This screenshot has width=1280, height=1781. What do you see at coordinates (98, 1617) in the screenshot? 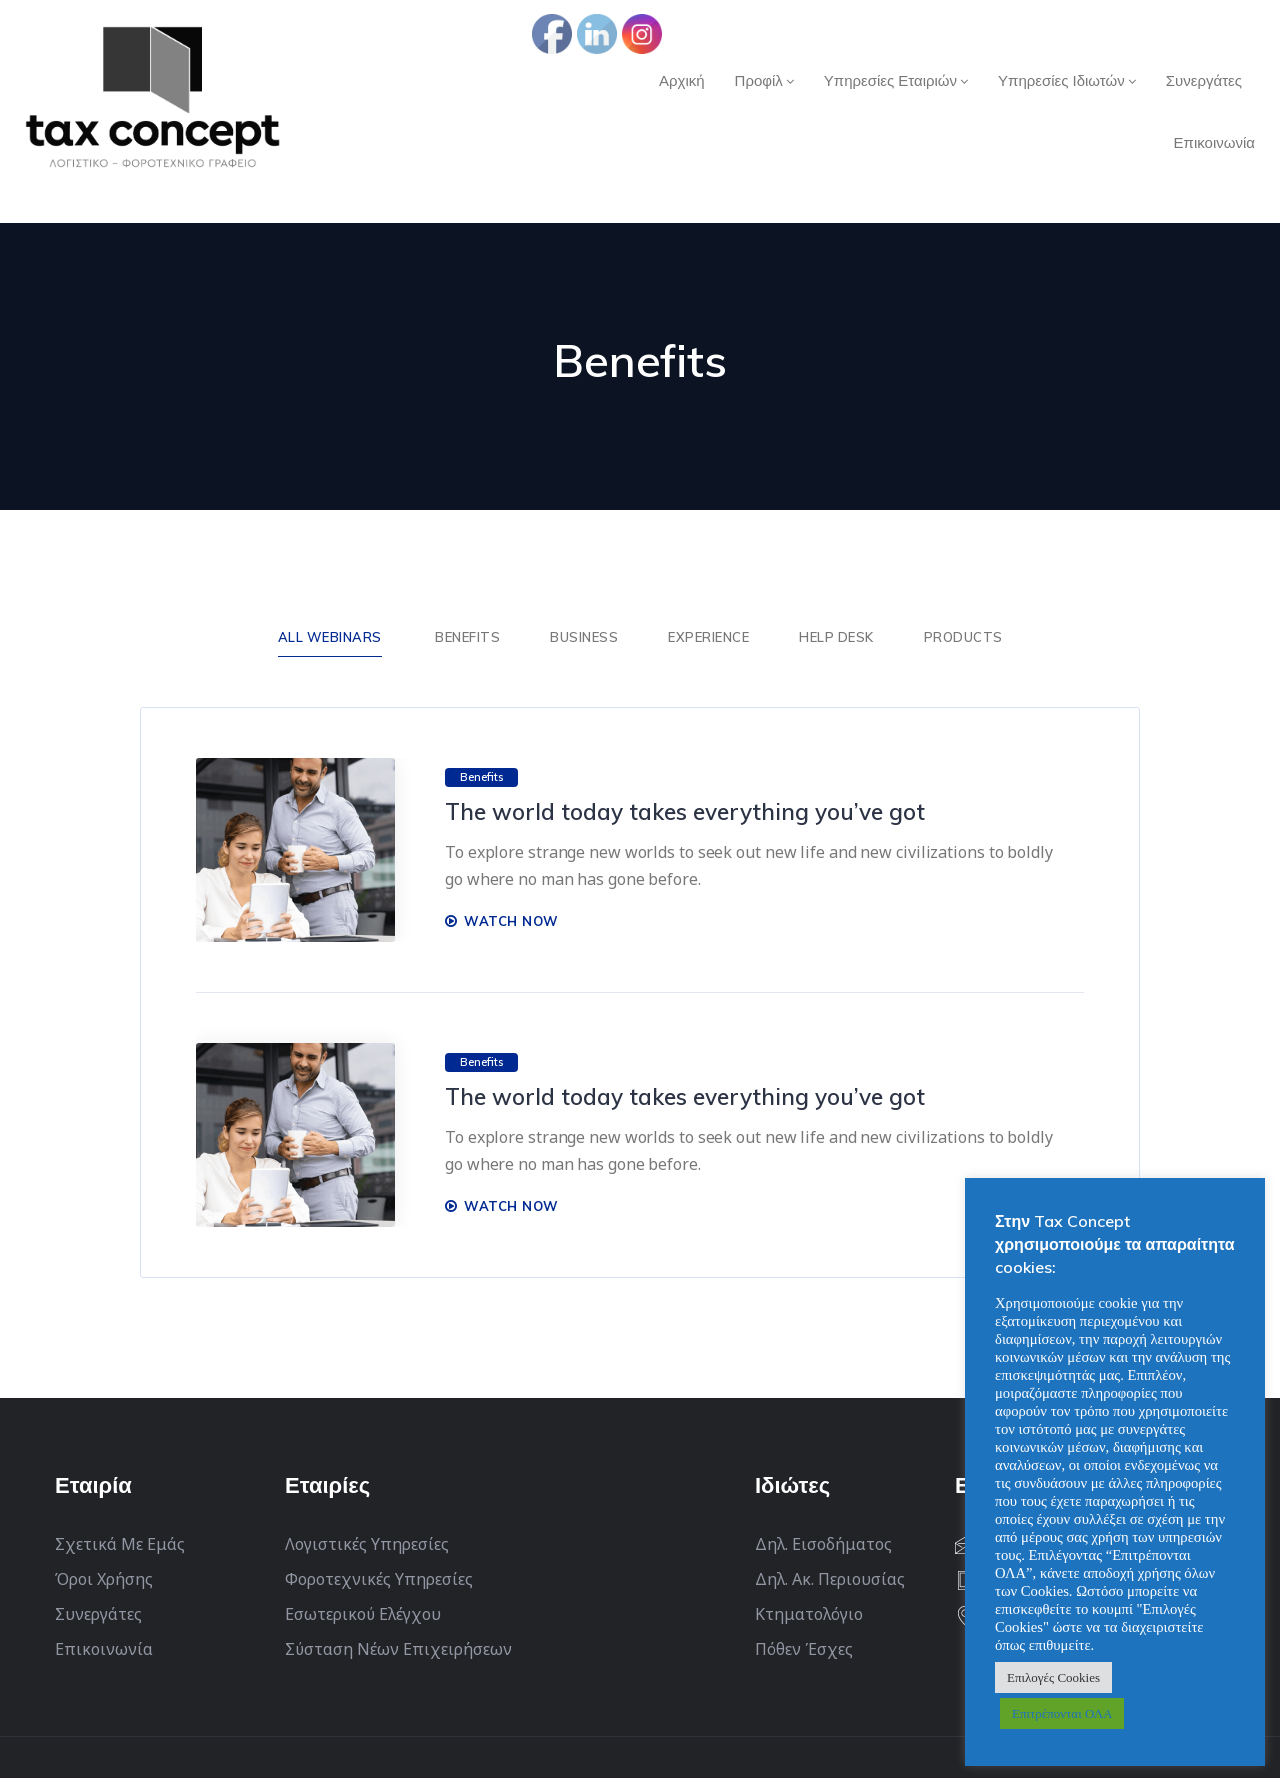
I see `Συνεργάτες` at bounding box center [98, 1617].